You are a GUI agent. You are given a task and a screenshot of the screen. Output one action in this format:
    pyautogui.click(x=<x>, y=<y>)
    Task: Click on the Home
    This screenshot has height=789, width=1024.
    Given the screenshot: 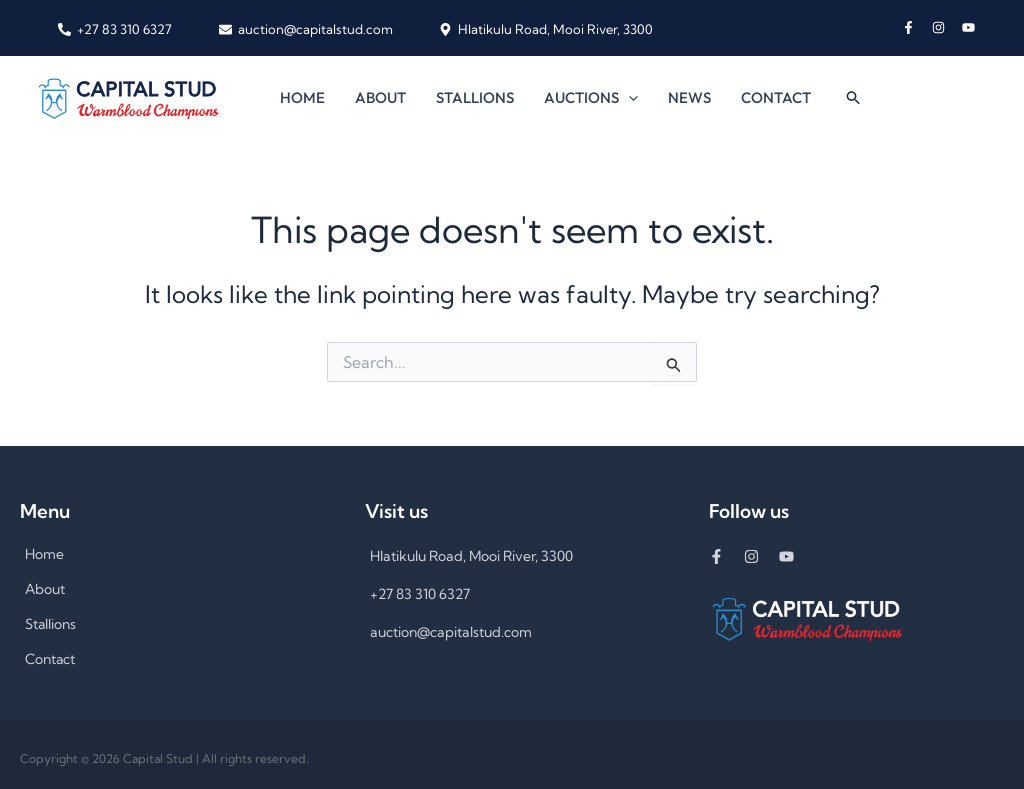 What is the action you would take?
    pyautogui.click(x=302, y=97)
    